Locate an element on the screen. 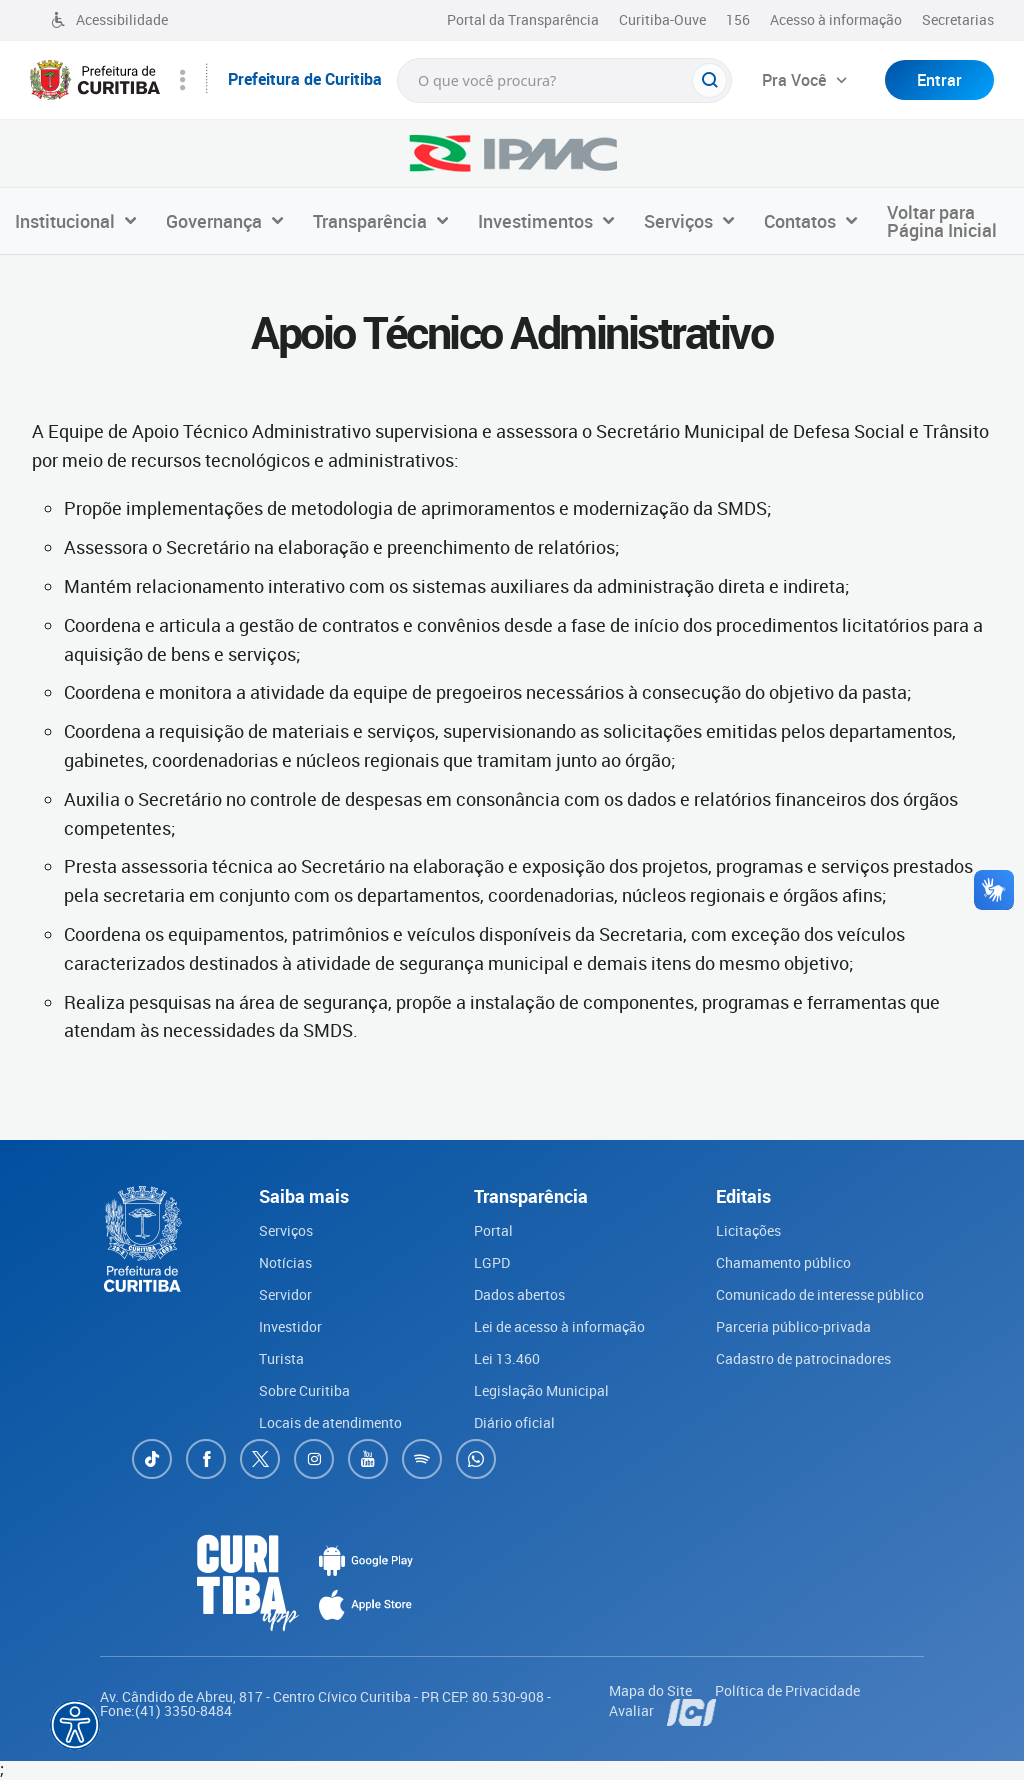  Cadastro de patrocinadores is located at coordinates (803, 1358).